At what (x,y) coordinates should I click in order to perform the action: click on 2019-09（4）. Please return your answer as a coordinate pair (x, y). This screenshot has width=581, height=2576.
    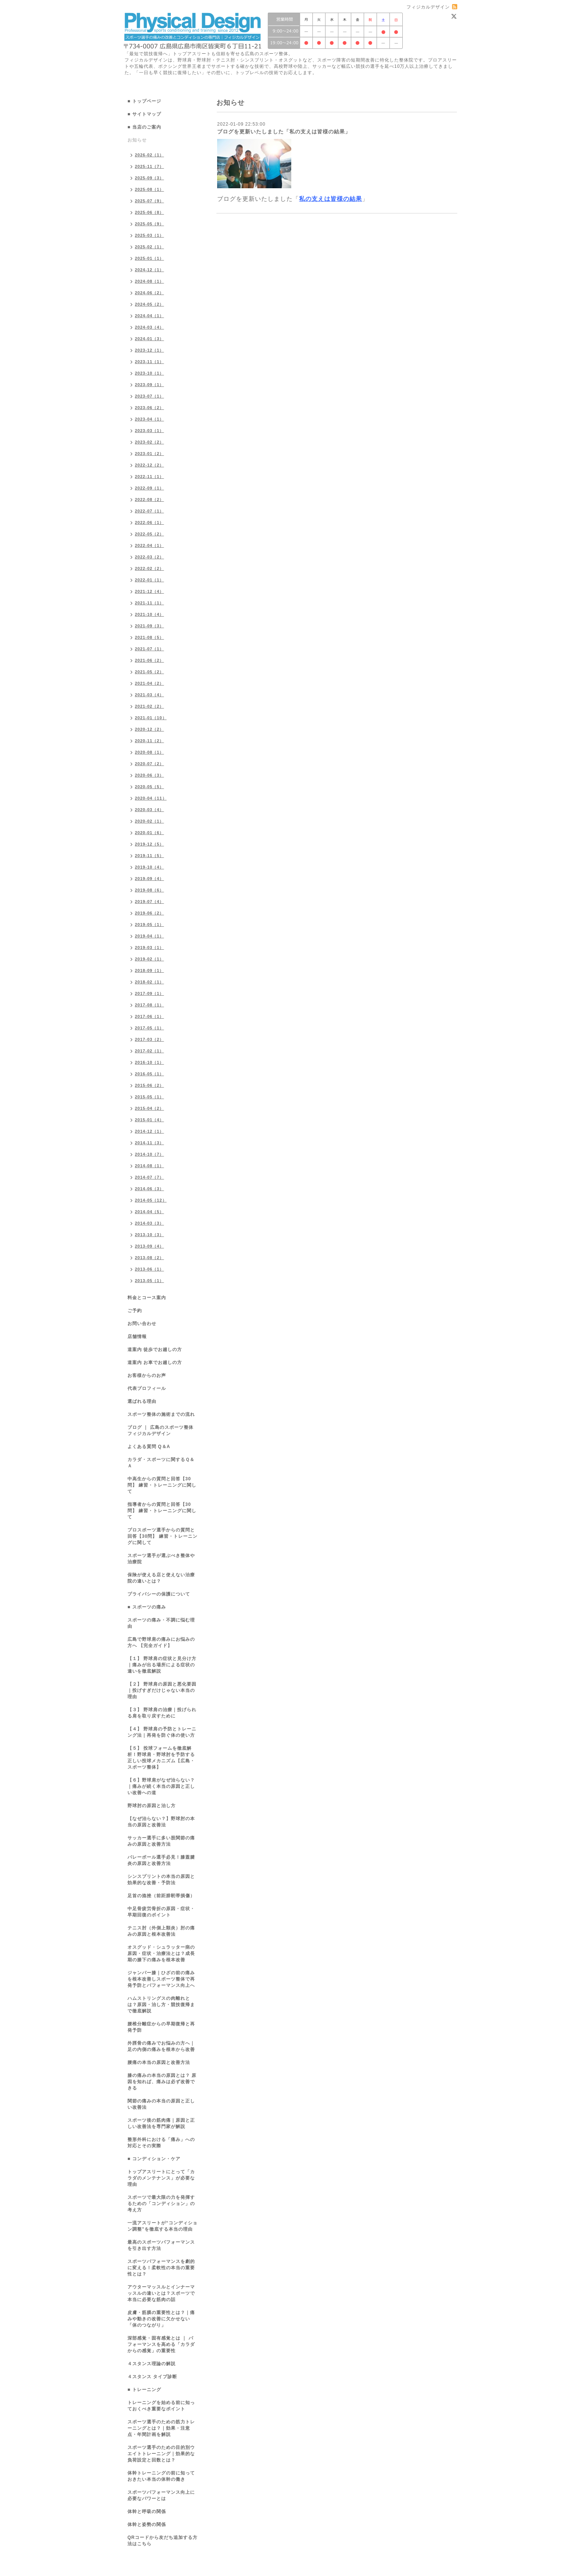
    Looking at the image, I should click on (149, 878).